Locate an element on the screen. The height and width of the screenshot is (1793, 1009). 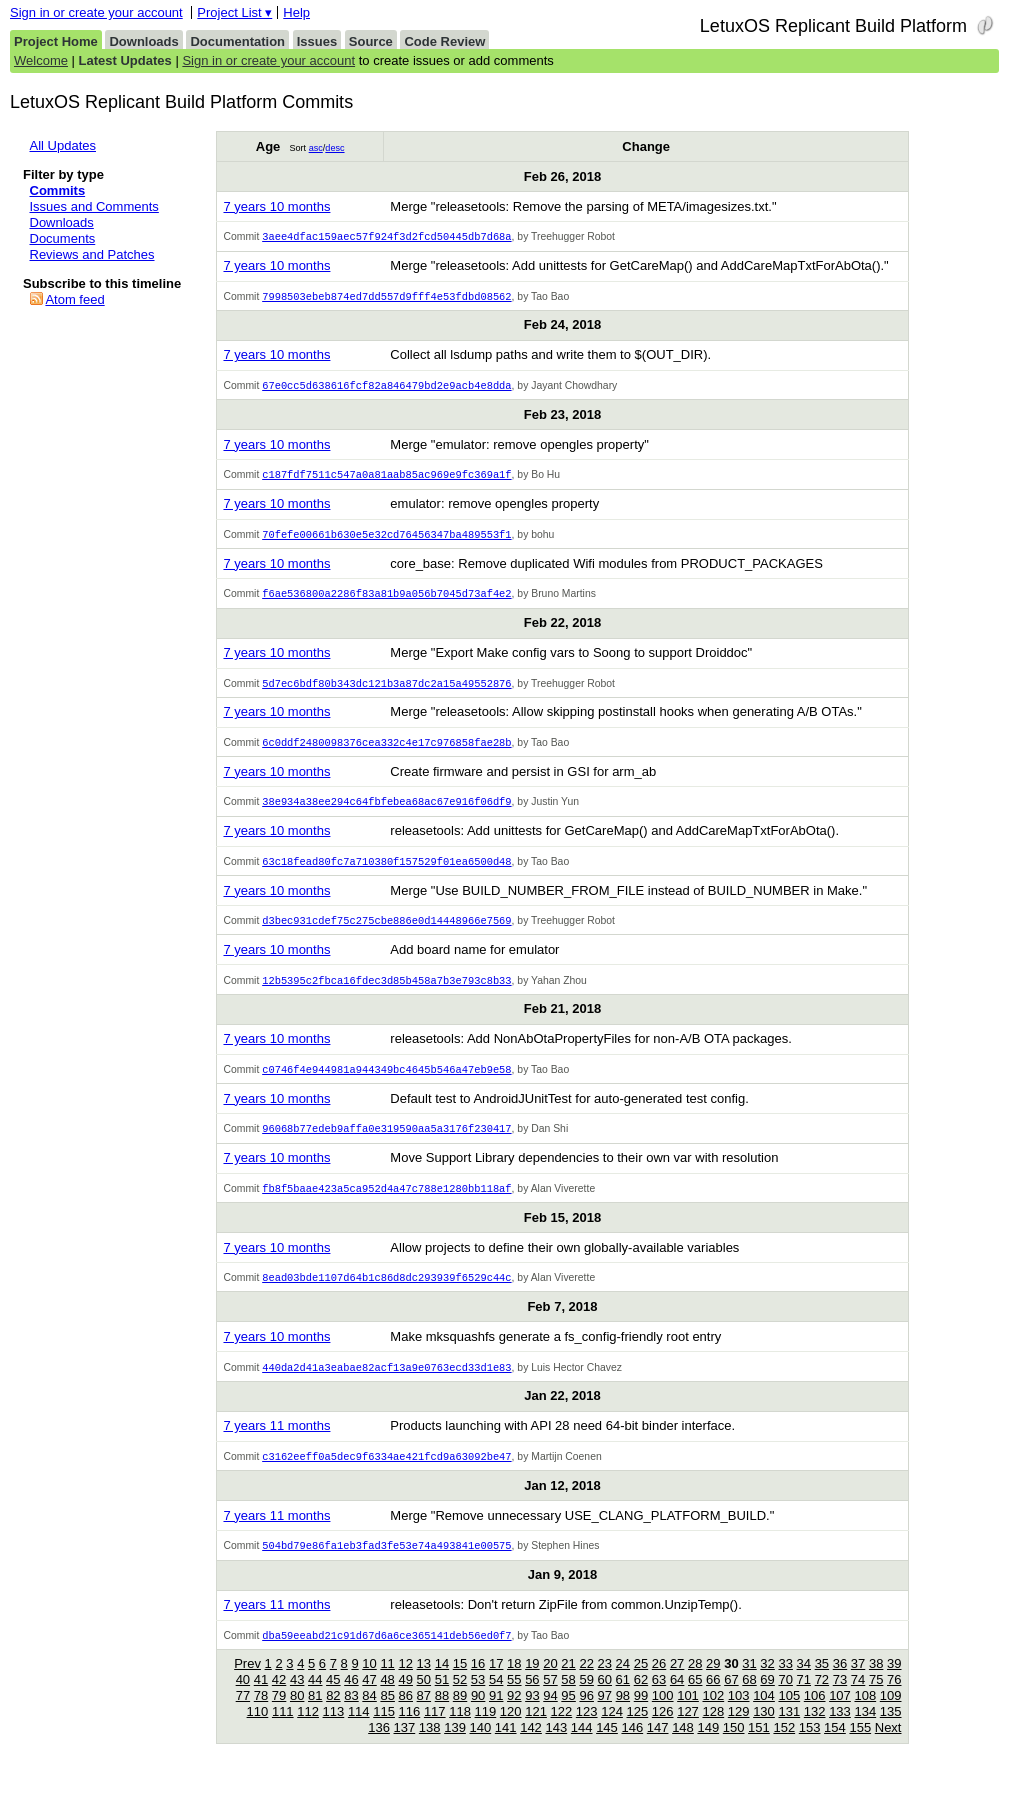
76 is located at coordinates (894, 1699).